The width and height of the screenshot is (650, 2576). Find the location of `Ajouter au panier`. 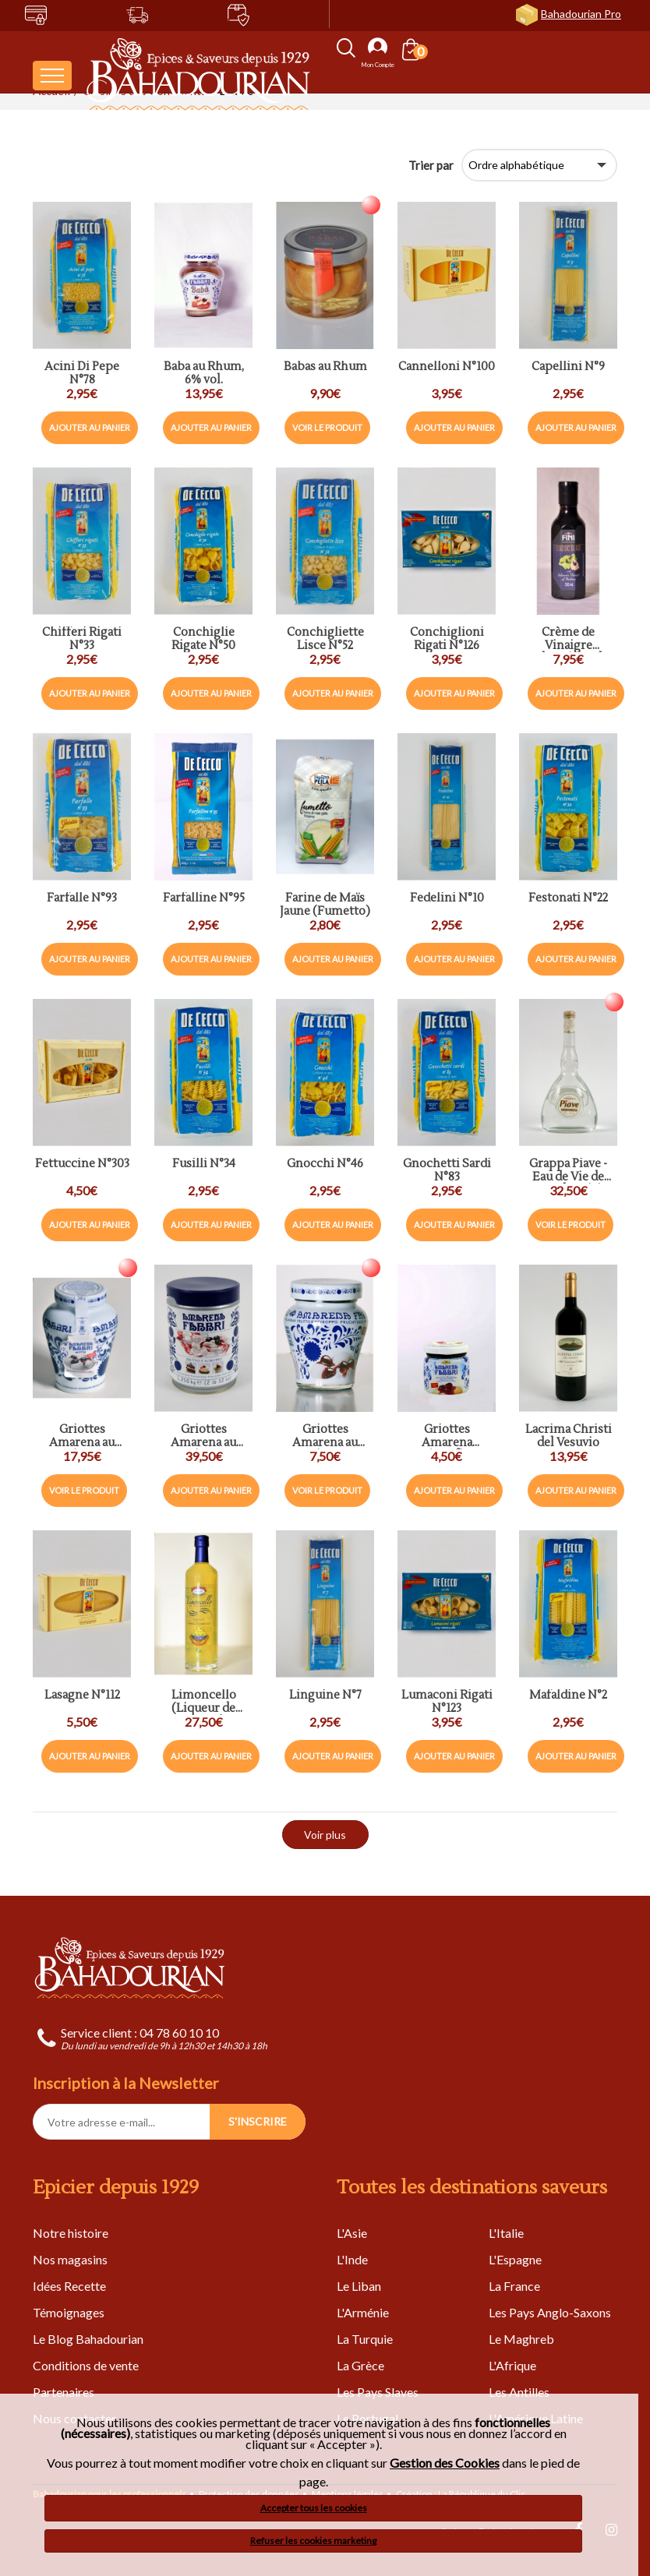

Ajouter au panier is located at coordinates (89, 427).